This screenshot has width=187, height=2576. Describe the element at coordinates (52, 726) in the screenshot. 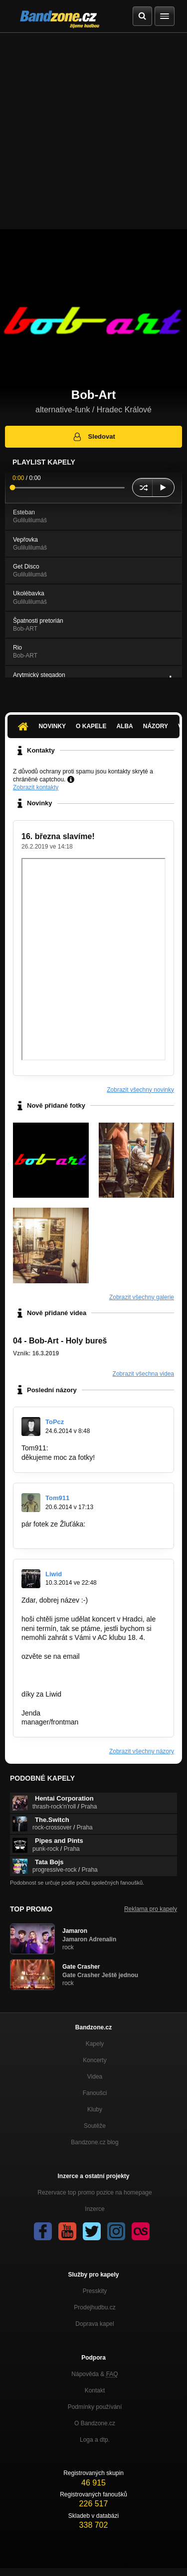

I see `Novinky` at that location.